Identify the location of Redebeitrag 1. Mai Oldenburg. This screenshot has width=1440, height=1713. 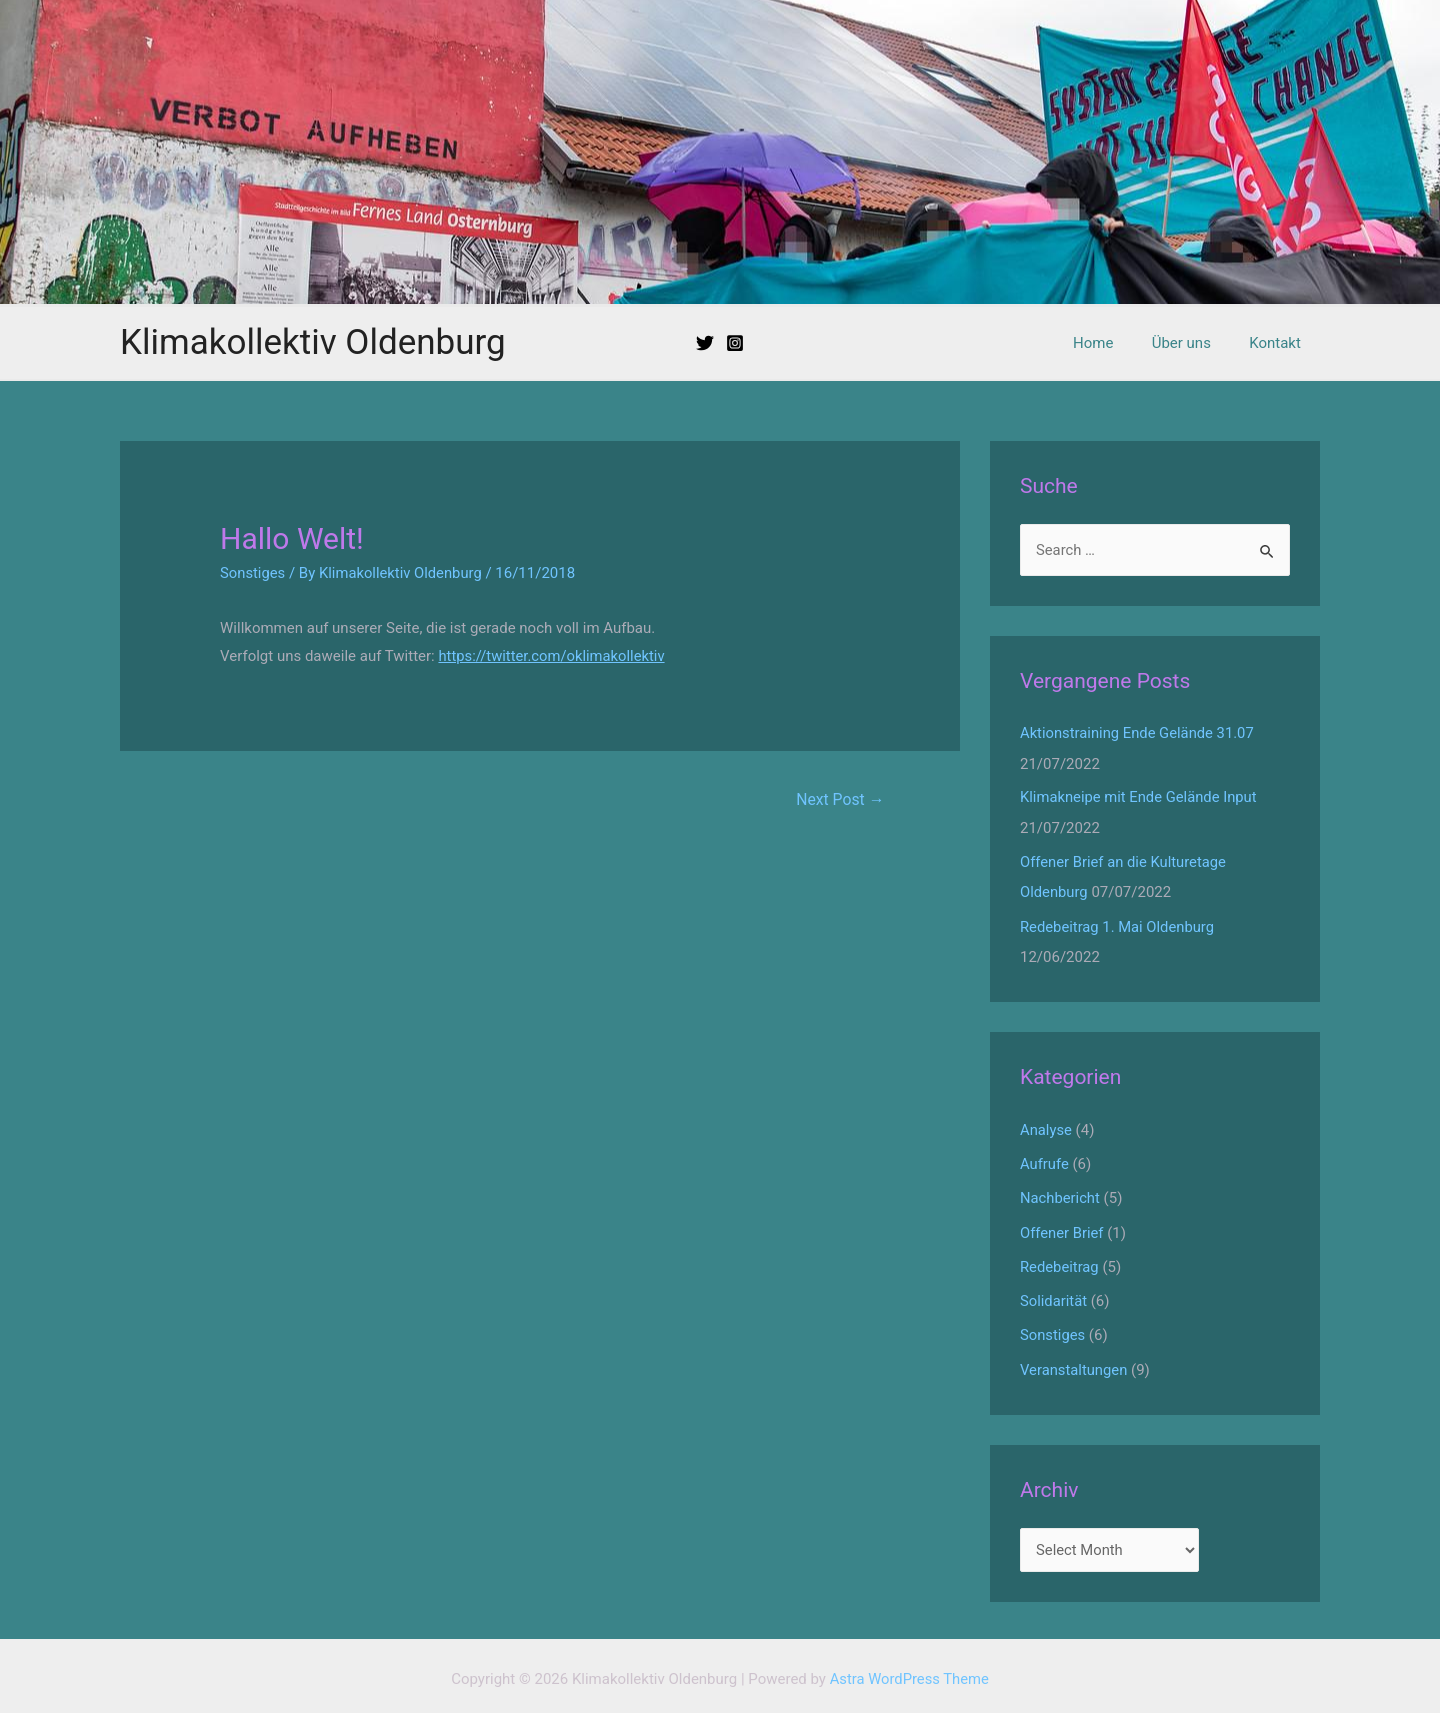
(1118, 924).